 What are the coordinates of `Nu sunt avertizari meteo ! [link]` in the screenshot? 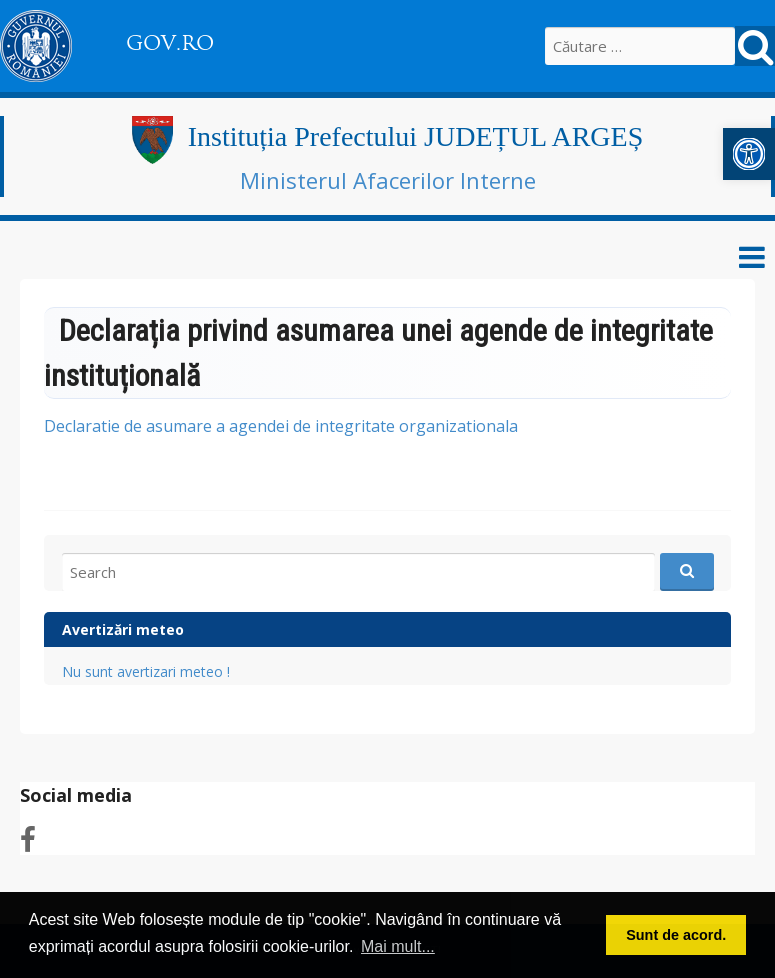 It's located at (146, 671).